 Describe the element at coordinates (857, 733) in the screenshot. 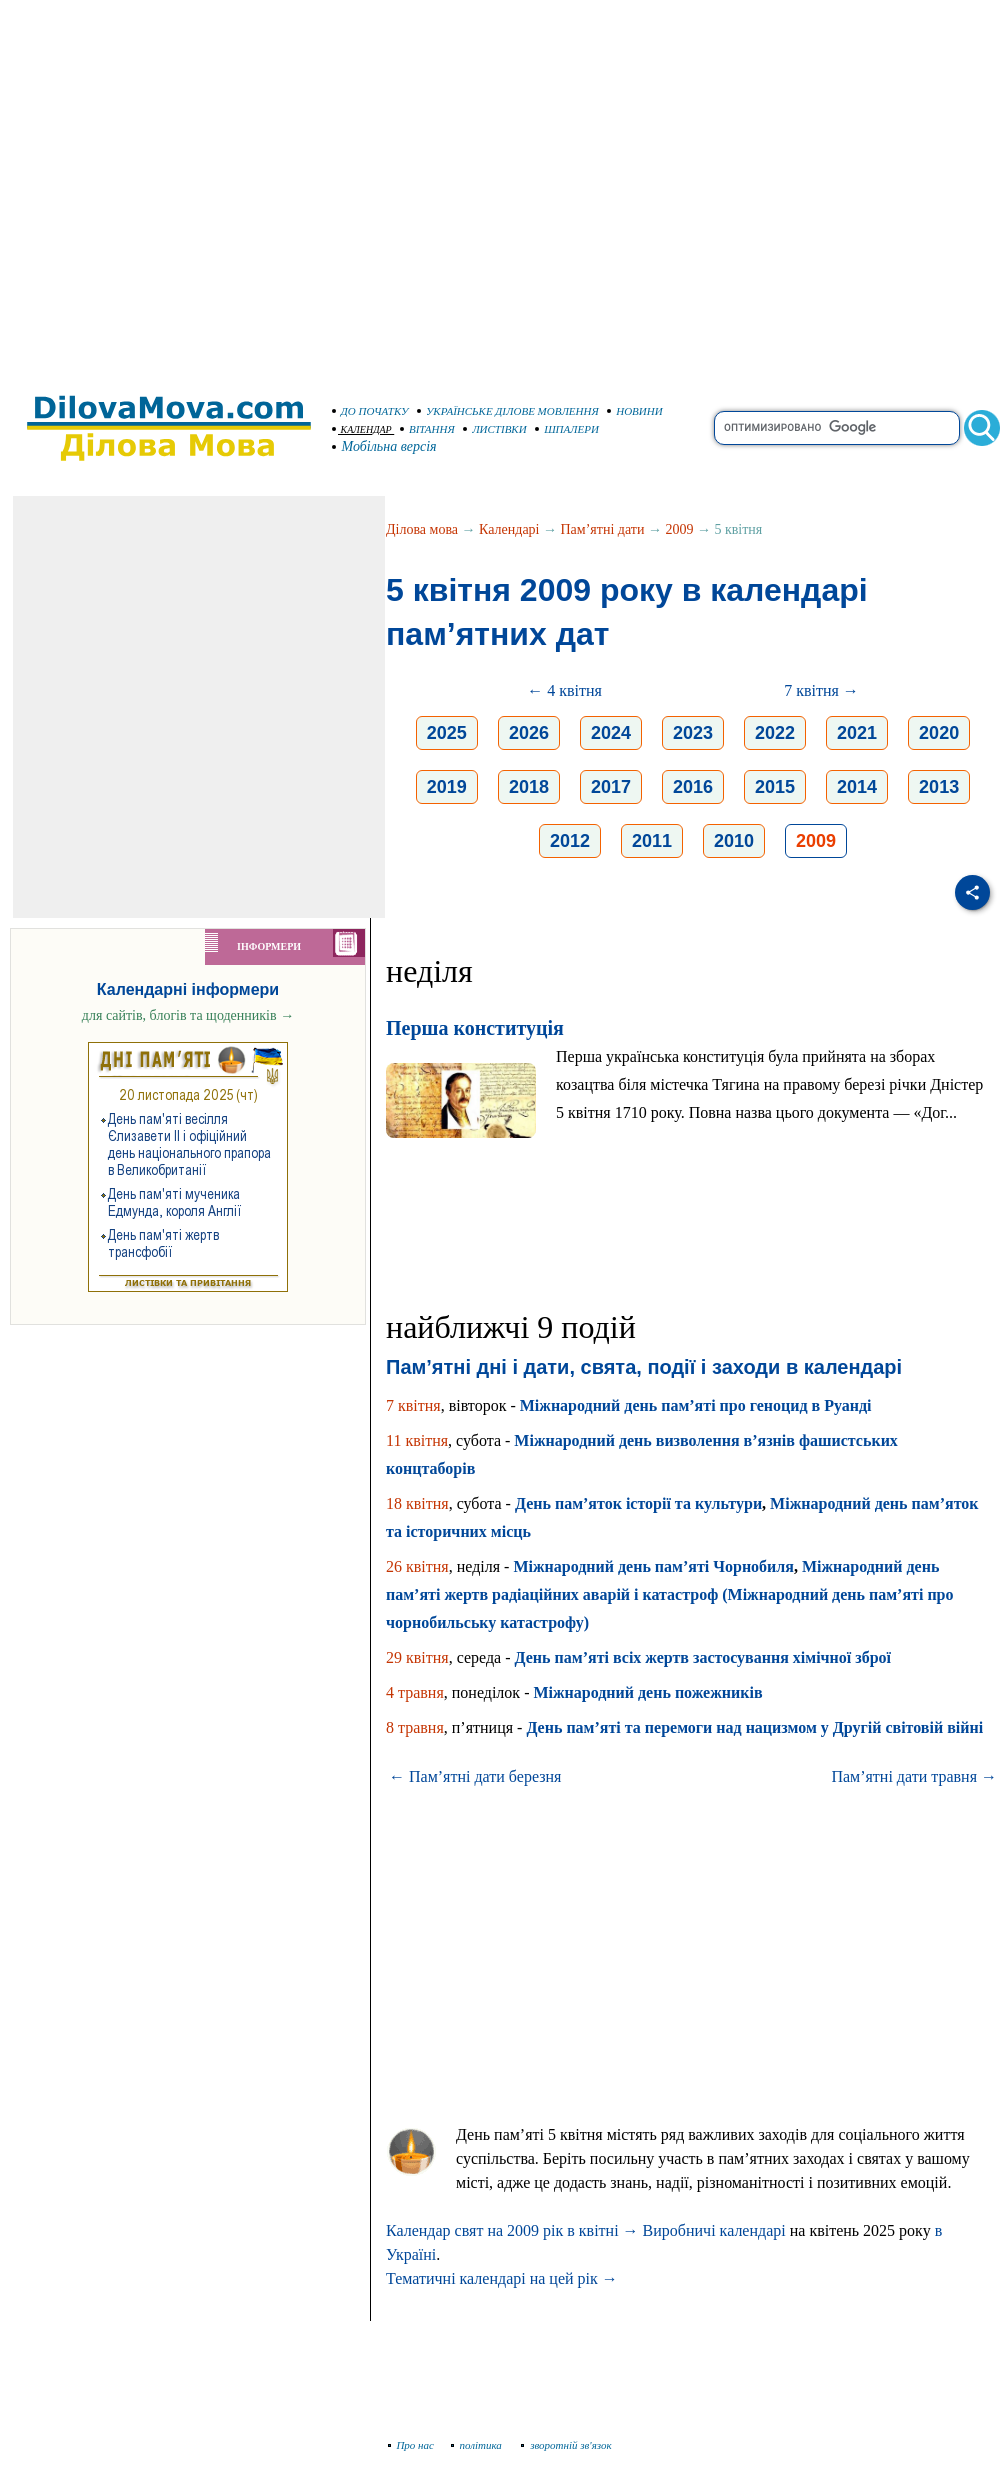

I see `2021` at that location.